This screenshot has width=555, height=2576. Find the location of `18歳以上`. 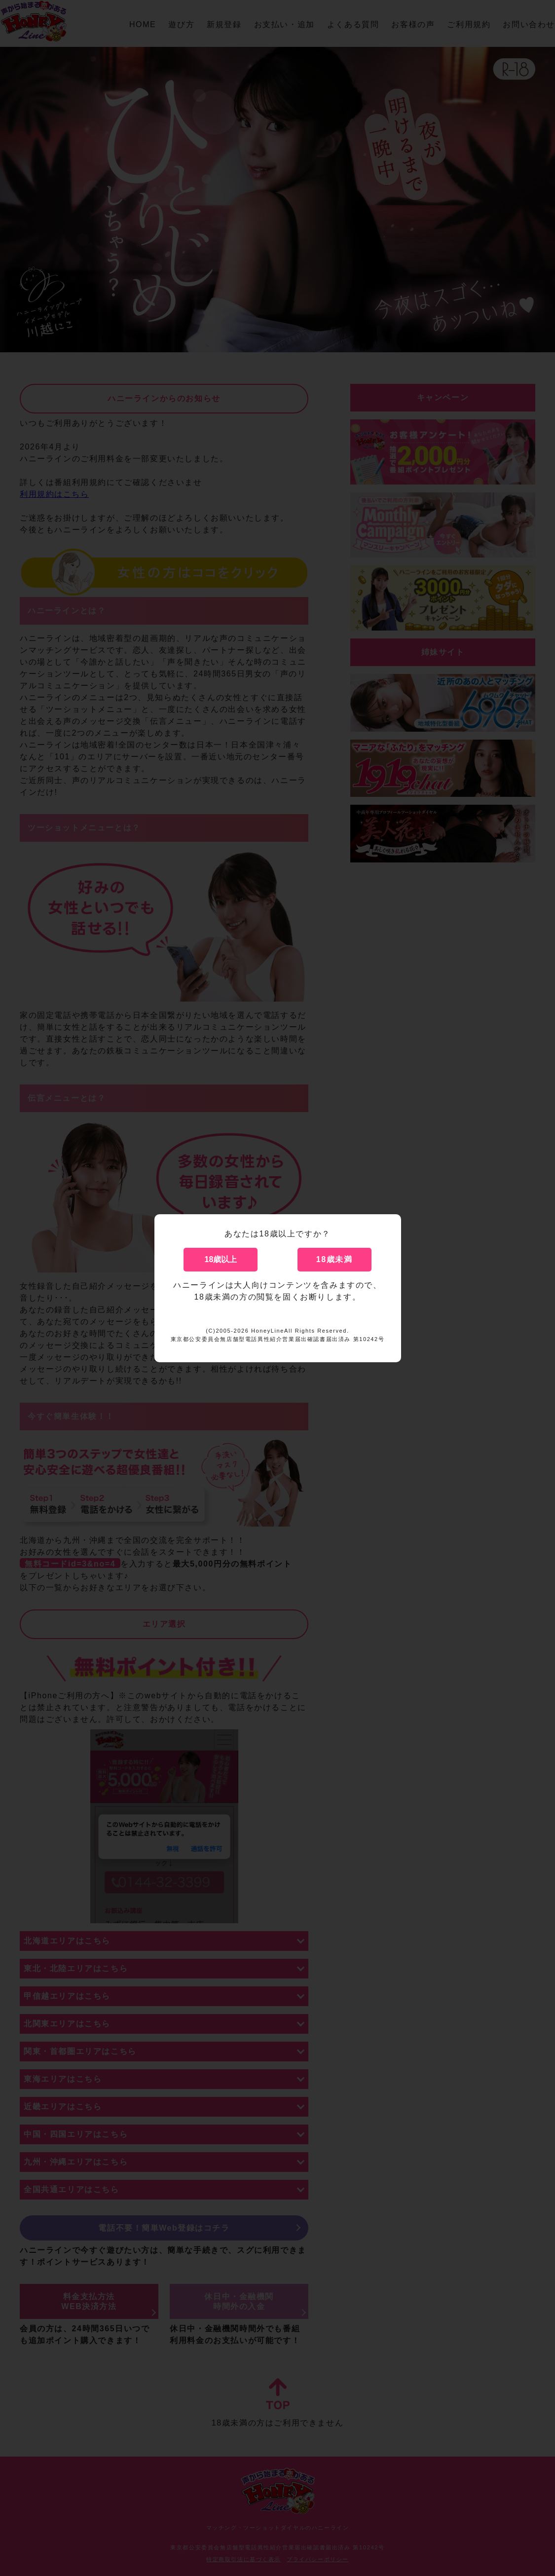

18歳以上 is located at coordinates (221, 1259).